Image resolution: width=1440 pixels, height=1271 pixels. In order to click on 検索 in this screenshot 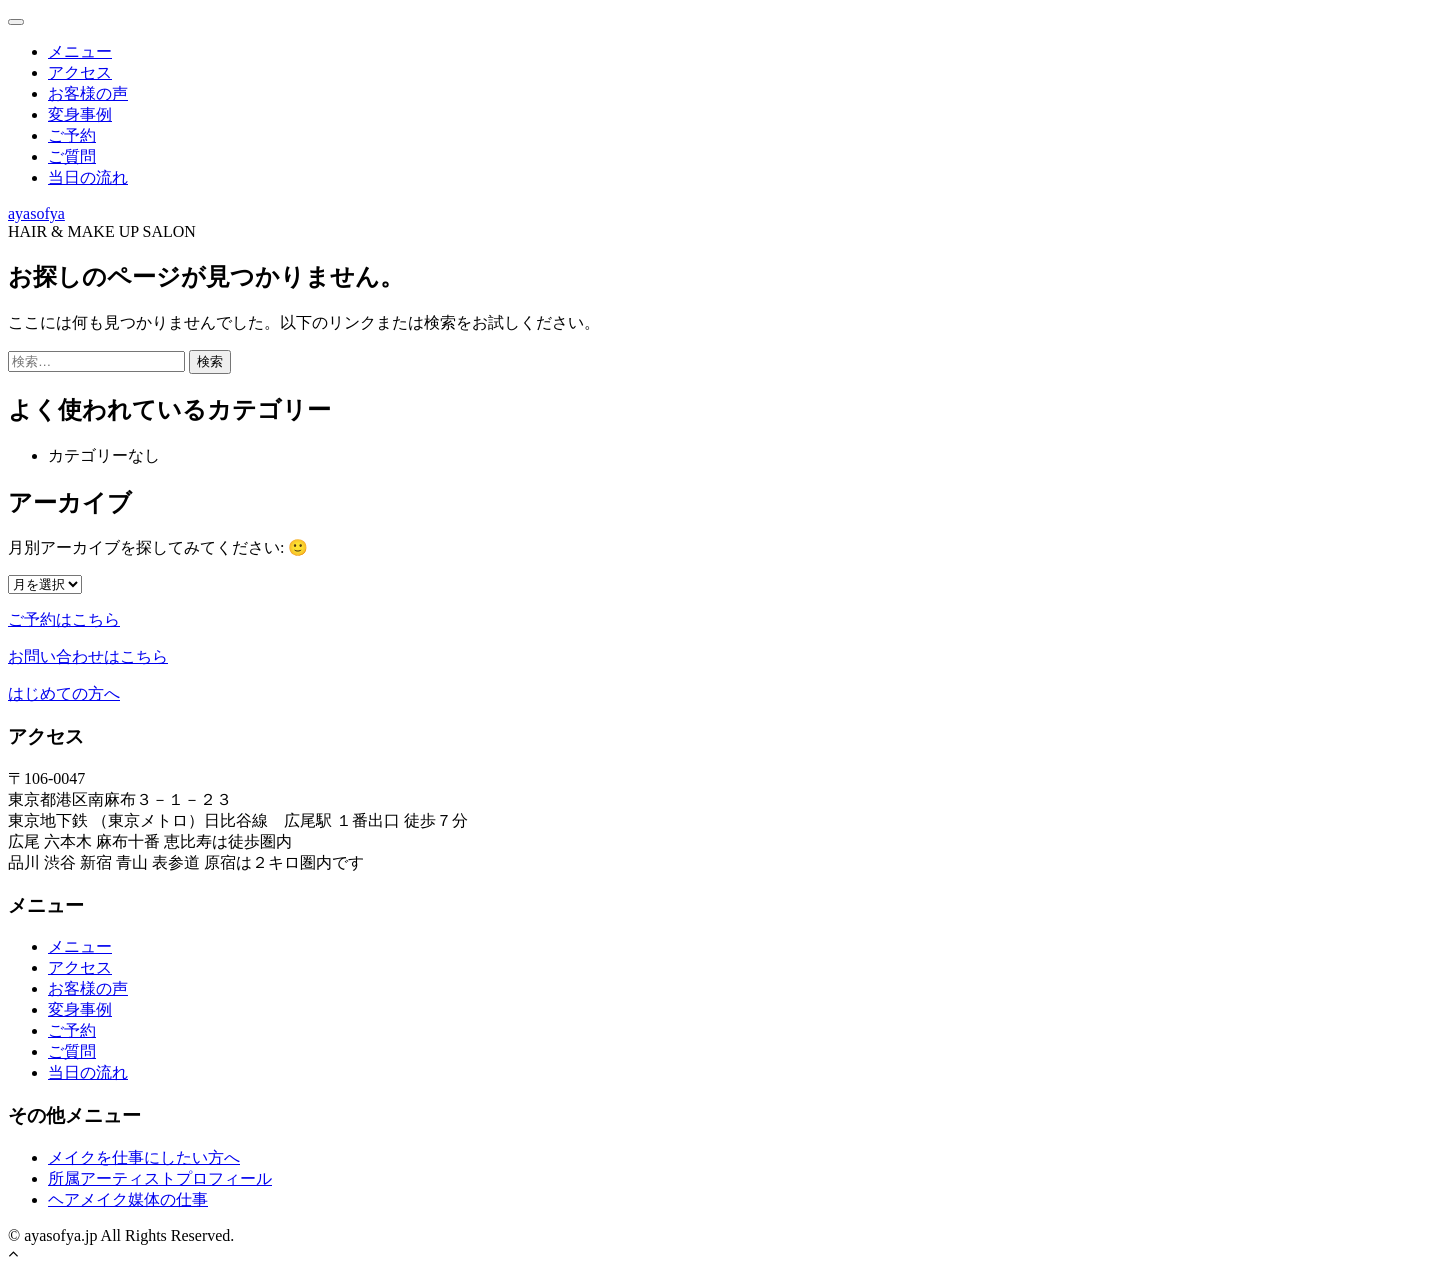, I will do `click(210, 361)`.